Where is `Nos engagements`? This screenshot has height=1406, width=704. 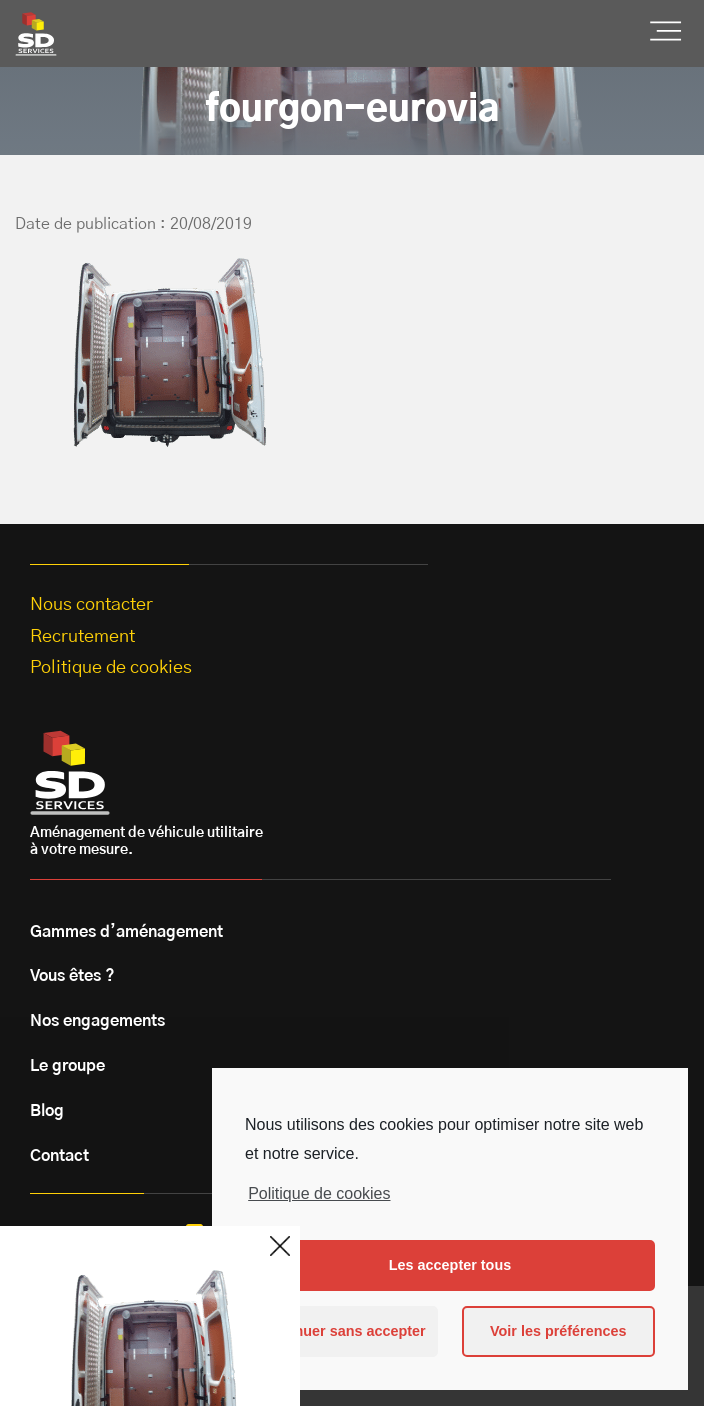 Nos engagements is located at coordinates (97, 1021).